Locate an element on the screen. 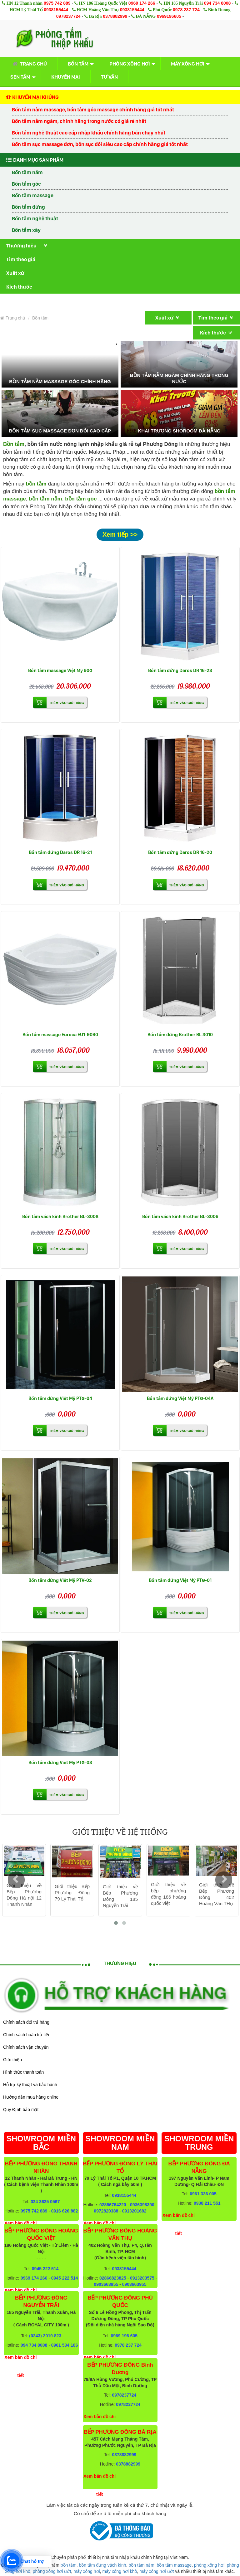 The height and width of the screenshot is (2576, 240). 024 3625 0567 is located at coordinates (45, 2201).